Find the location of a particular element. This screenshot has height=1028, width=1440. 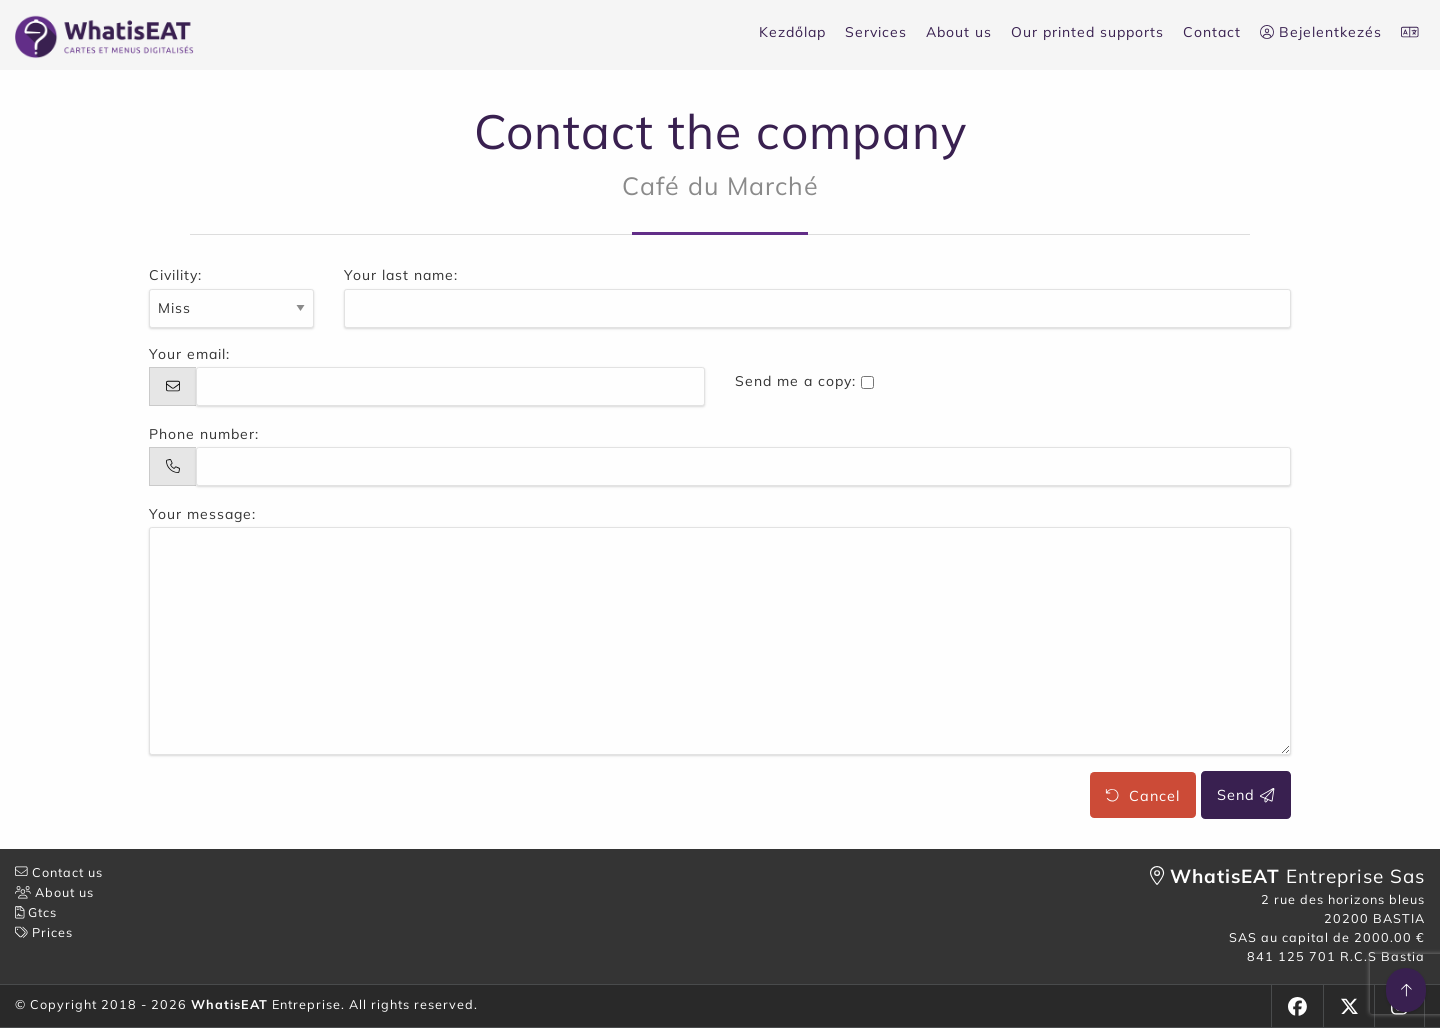

Cancel is located at coordinates (1142, 795).